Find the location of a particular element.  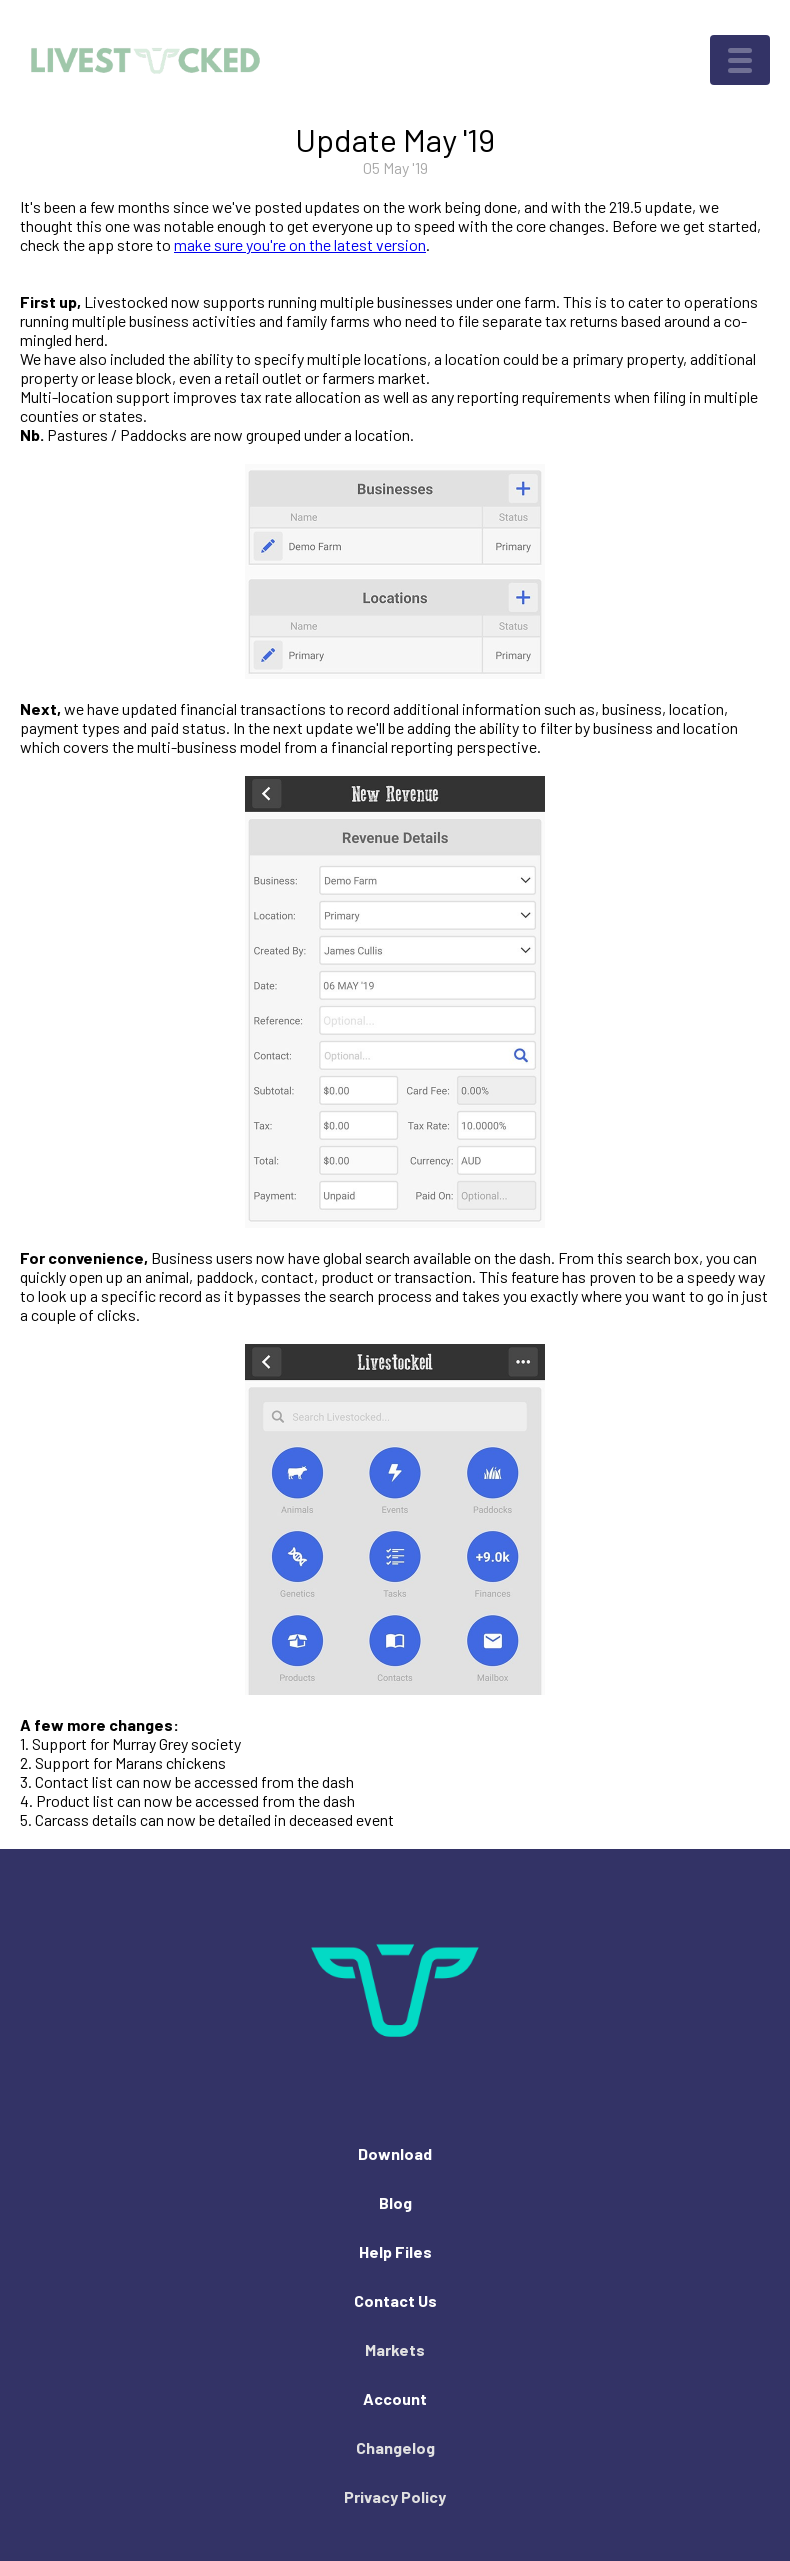

Markets is located at coordinates (395, 2349).